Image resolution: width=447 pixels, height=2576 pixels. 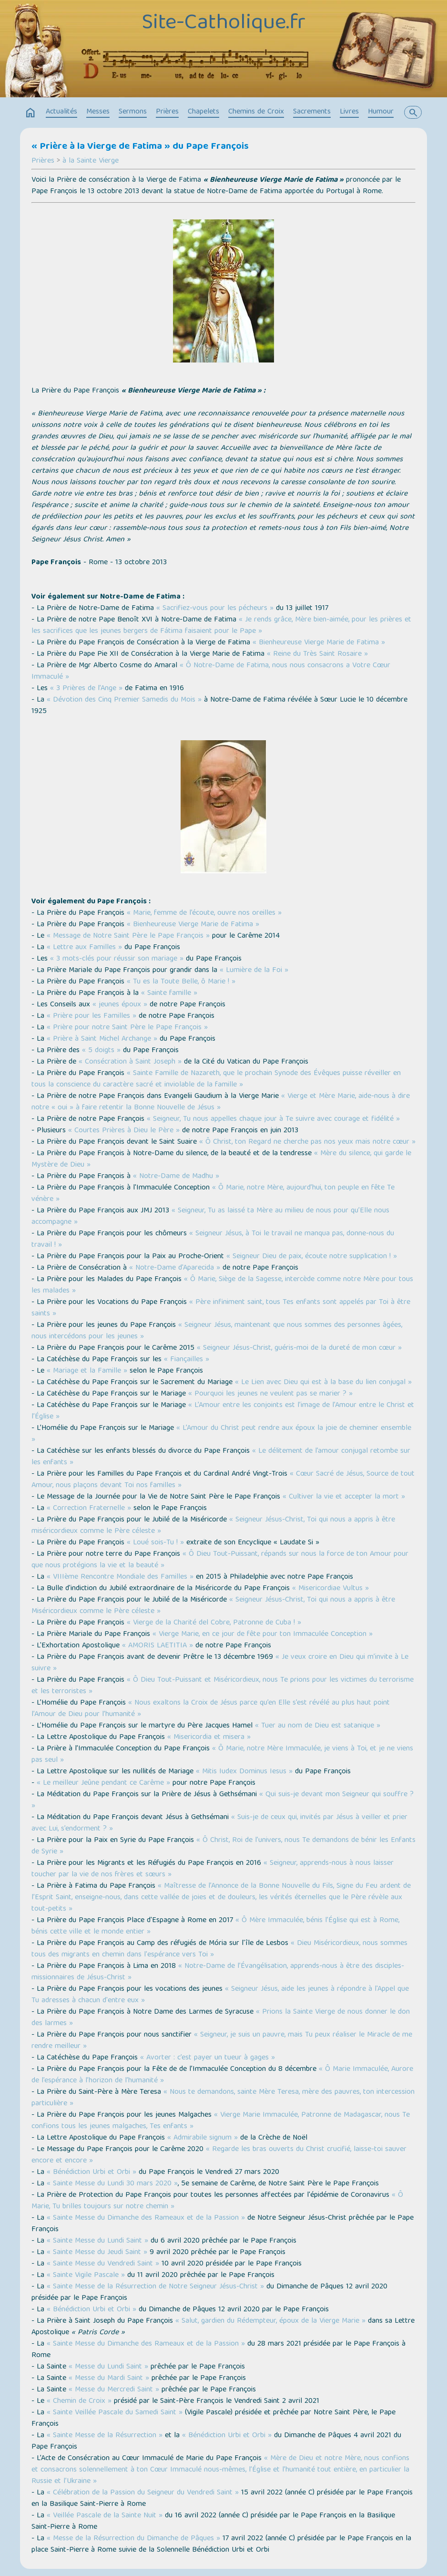 I want to click on « Sainte Messe de la Résurrection de Notre Seigneur Jésus-Christ », so click(x=155, y=2287).